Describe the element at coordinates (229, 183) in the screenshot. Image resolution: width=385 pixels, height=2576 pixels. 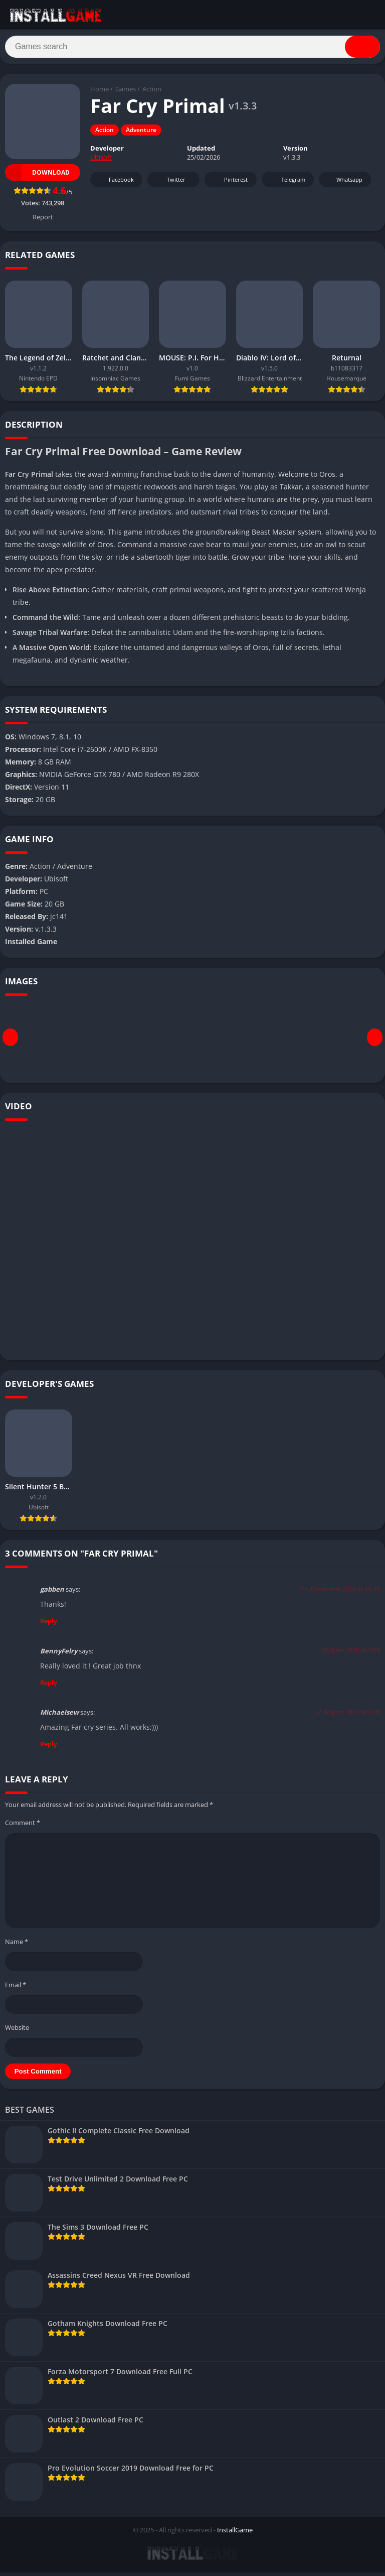
I see `Pinterest` at that location.